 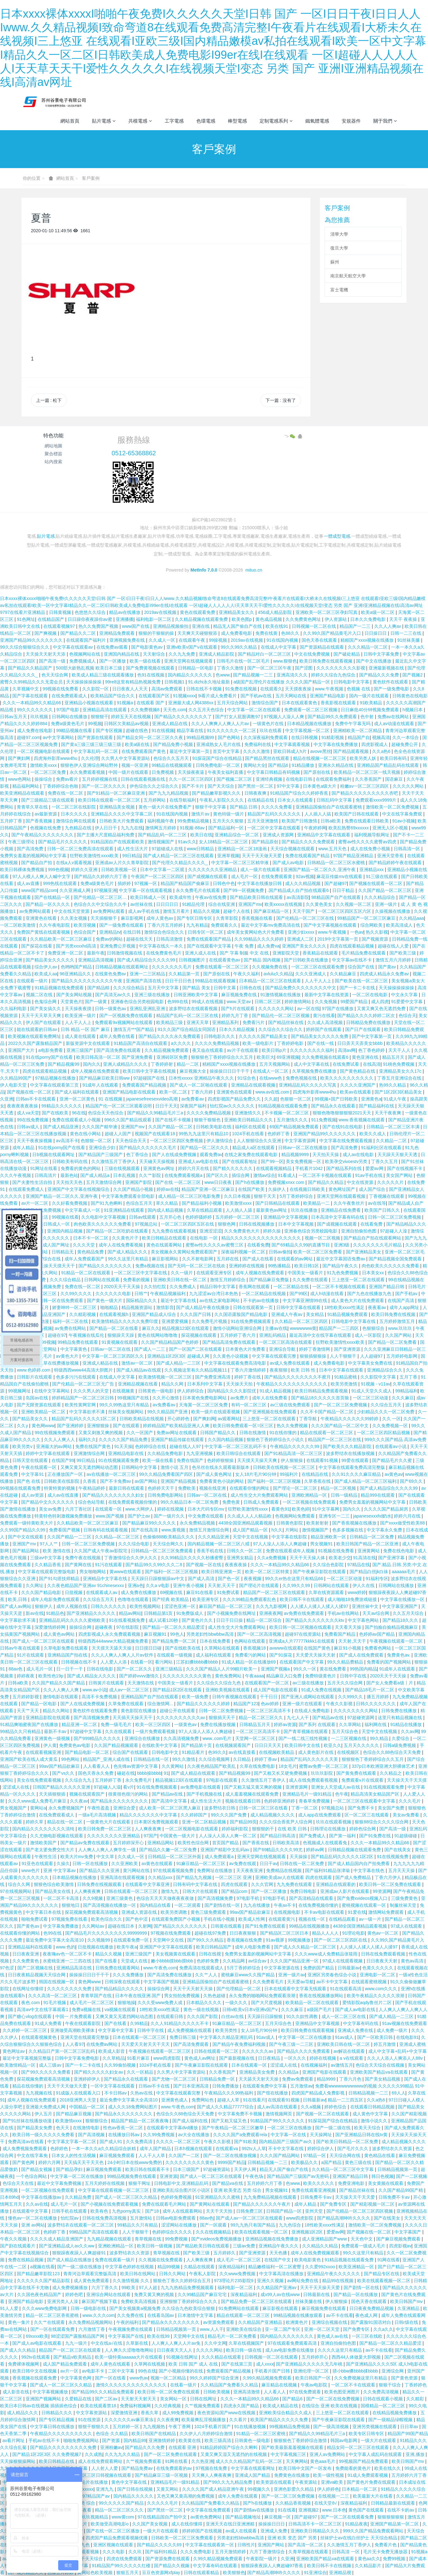 What do you see at coordinates (250, 1870) in the screenshot?
I see `天天夜夜亚洲` at bounding box center [250, 1870].